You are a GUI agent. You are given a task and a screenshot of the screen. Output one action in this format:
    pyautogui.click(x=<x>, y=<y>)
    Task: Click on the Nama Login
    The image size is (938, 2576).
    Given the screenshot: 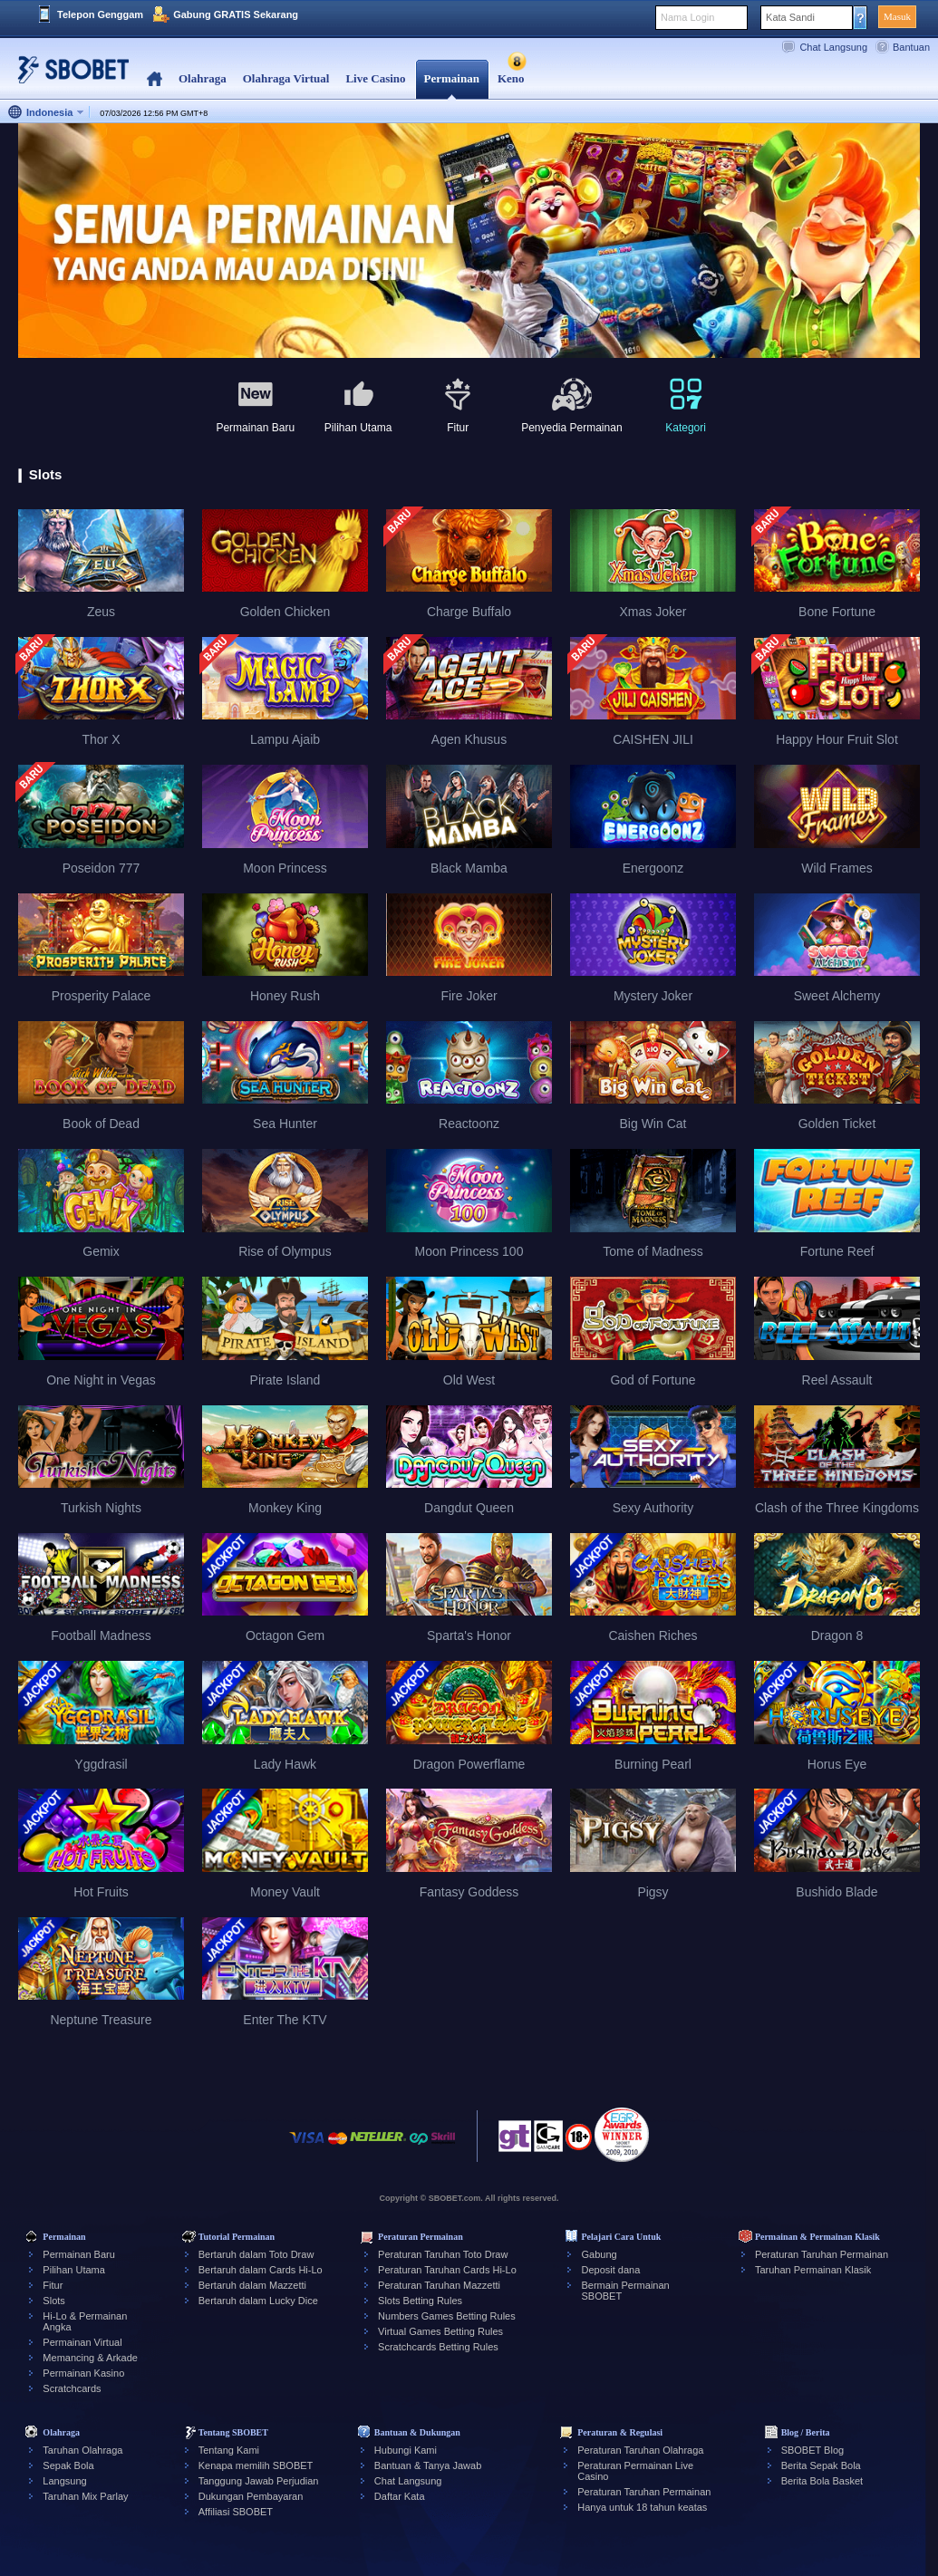 What is the action you would take?
    pyautogui.click(x=687, y=17)
    